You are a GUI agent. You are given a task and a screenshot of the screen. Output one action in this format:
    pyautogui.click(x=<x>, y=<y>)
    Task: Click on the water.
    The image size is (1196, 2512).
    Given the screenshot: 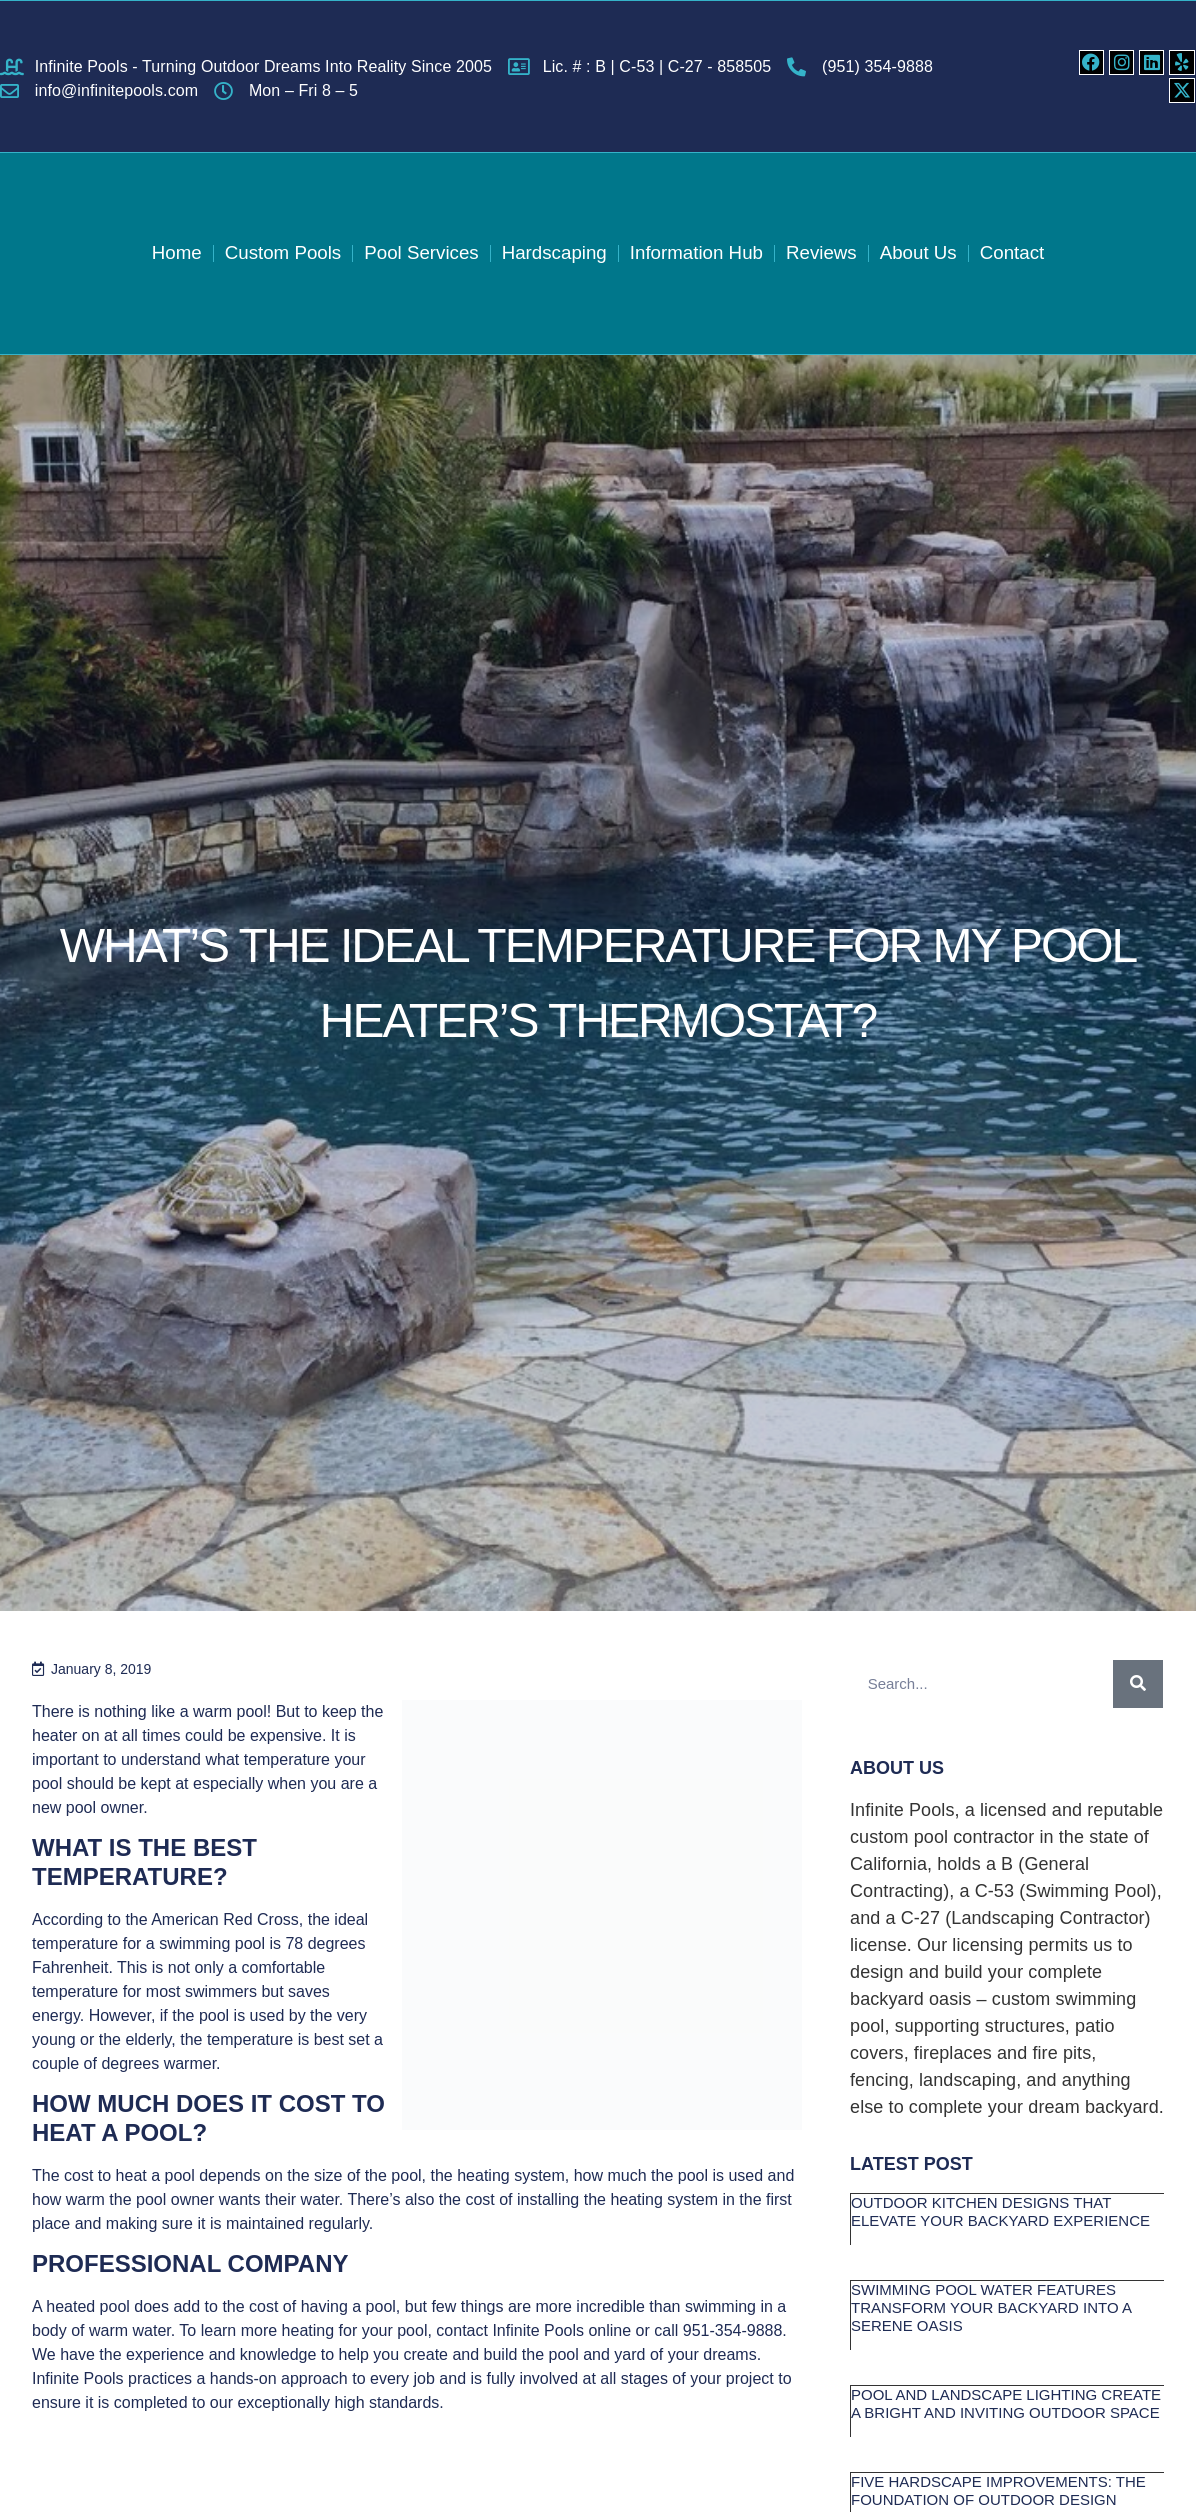 What is the action you would take?
    pyautogui.click(x=322, y=2199)
    